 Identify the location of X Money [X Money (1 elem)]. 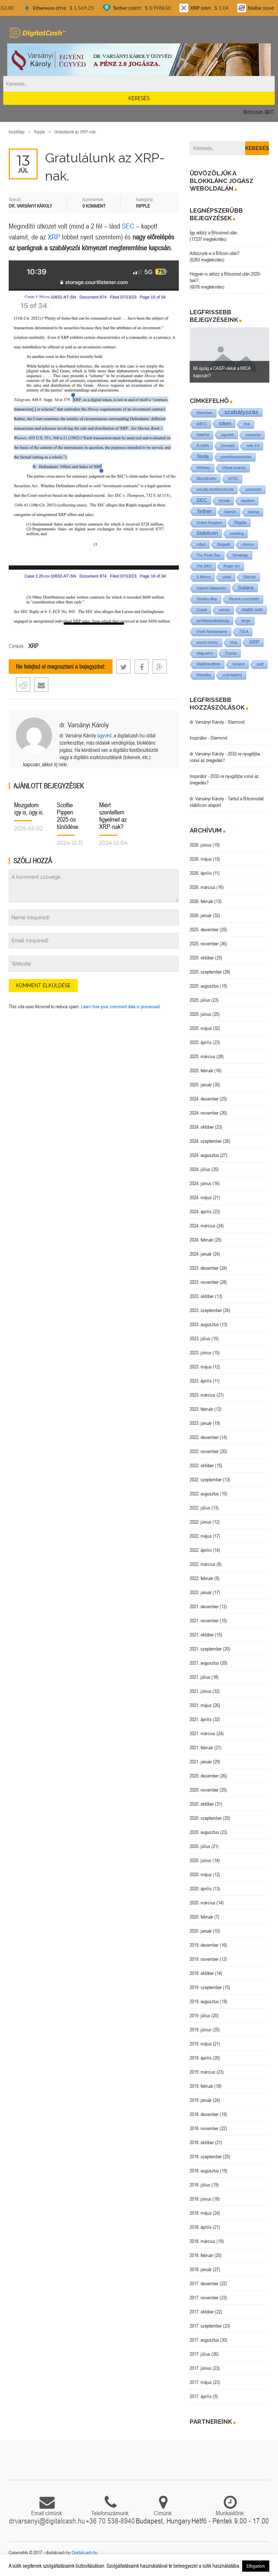
(204, 577).